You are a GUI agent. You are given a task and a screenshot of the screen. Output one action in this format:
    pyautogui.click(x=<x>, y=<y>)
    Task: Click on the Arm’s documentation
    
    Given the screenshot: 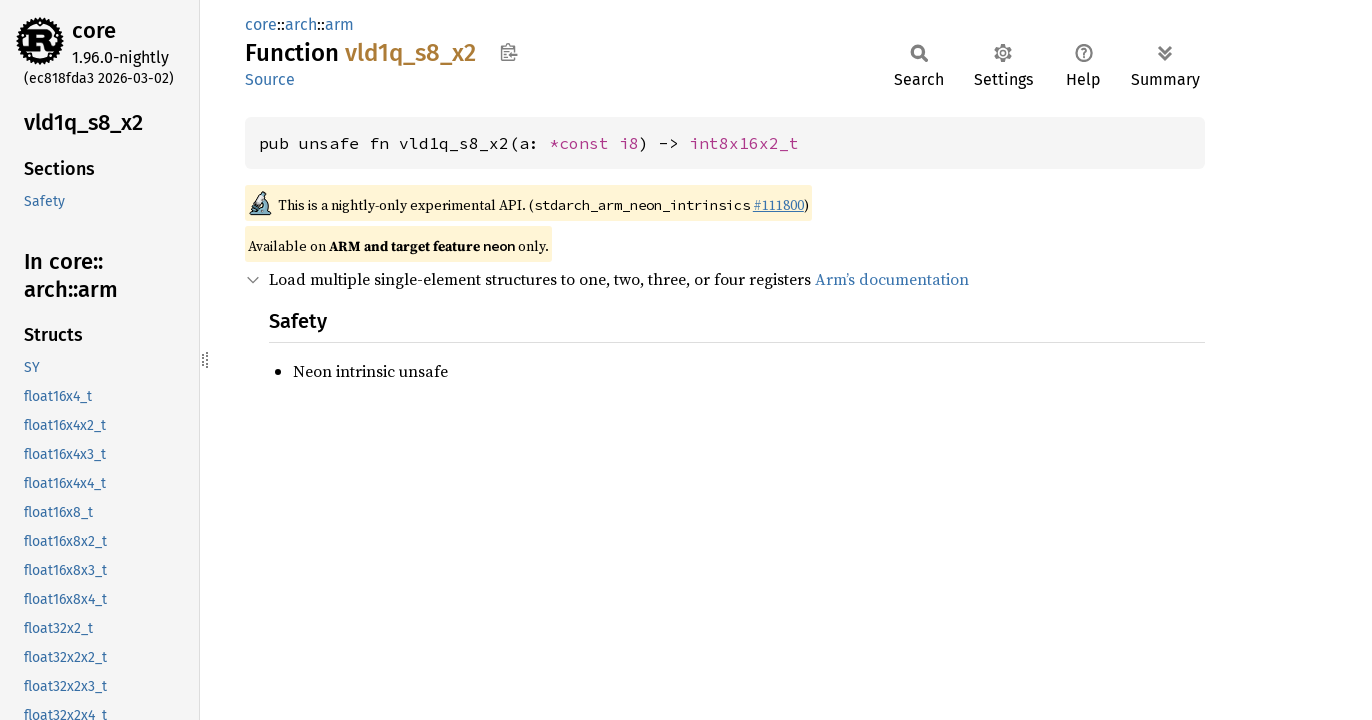 What is the action you would take?
    pyautogui.click(x=892, y=279)
    